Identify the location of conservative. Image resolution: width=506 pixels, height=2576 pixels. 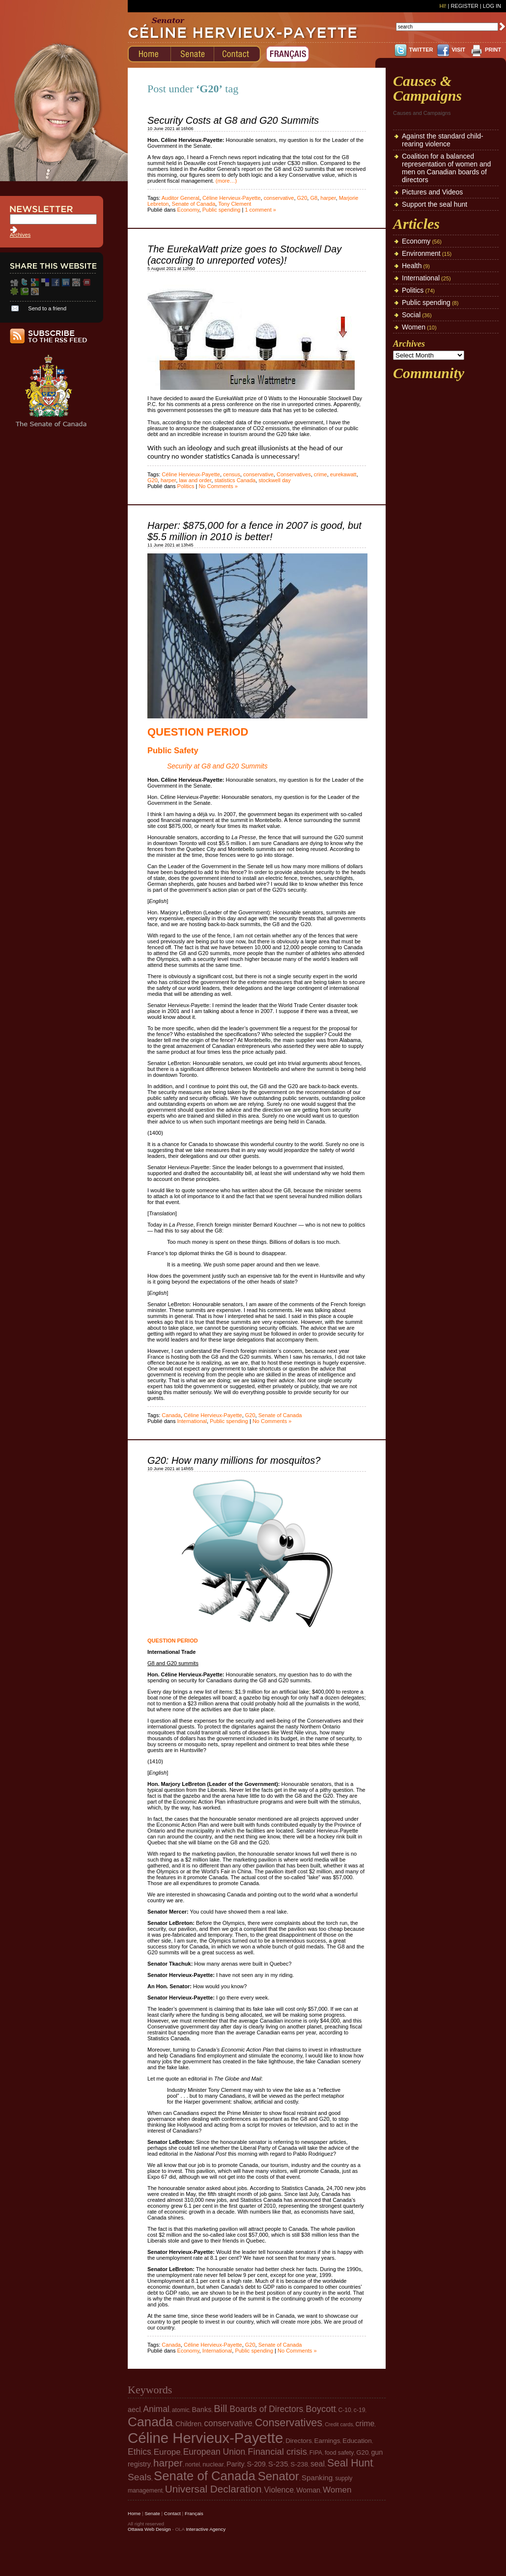
(279, 198).